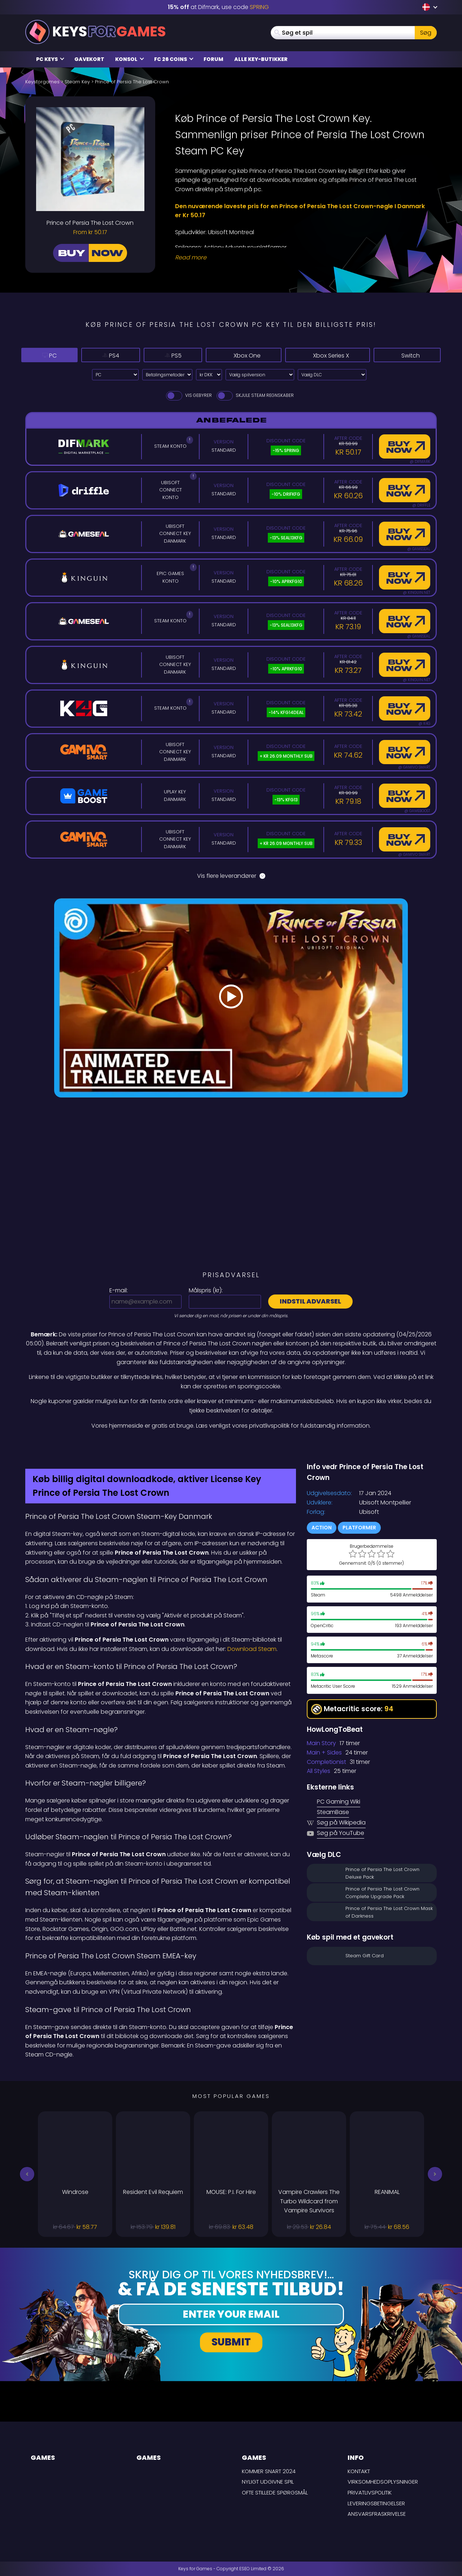  I want to click on Submit, so click(231, 2342).